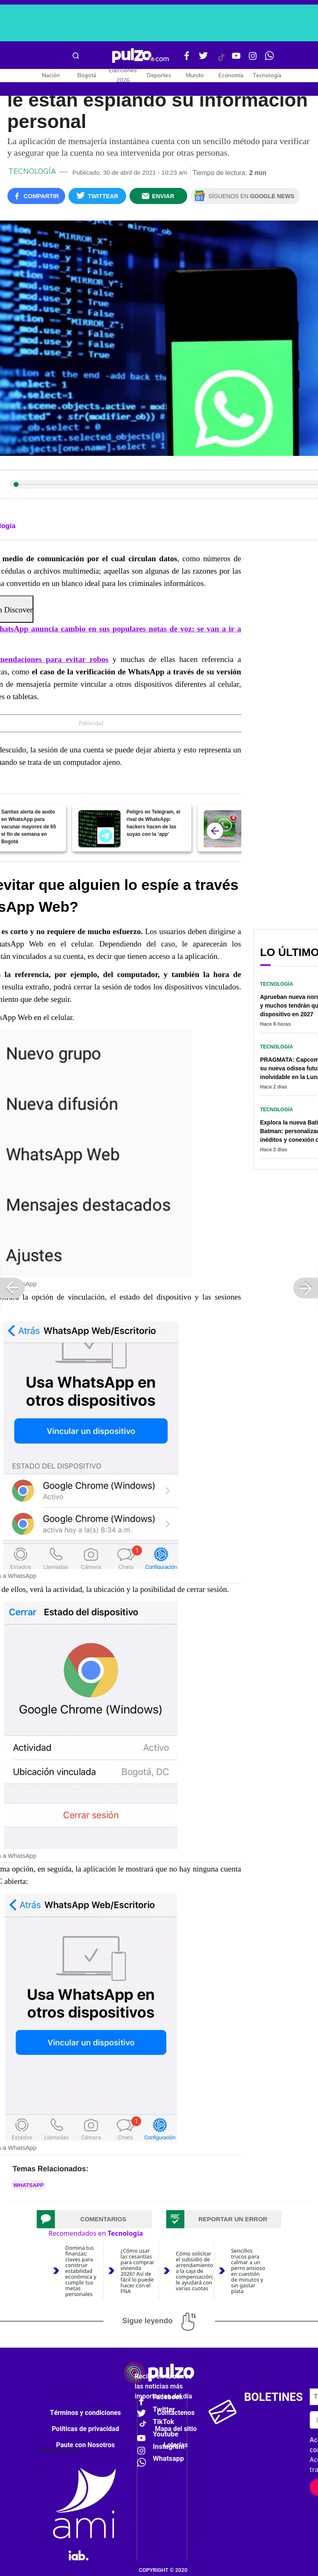  What do you see at coordinates (28, 826) in the screenshot?
I see `Sanitas alerta de audio en WhatsApp para vacunar mayores de 65 el fin de semana en Bogotá` at bounding box center [28, 826].